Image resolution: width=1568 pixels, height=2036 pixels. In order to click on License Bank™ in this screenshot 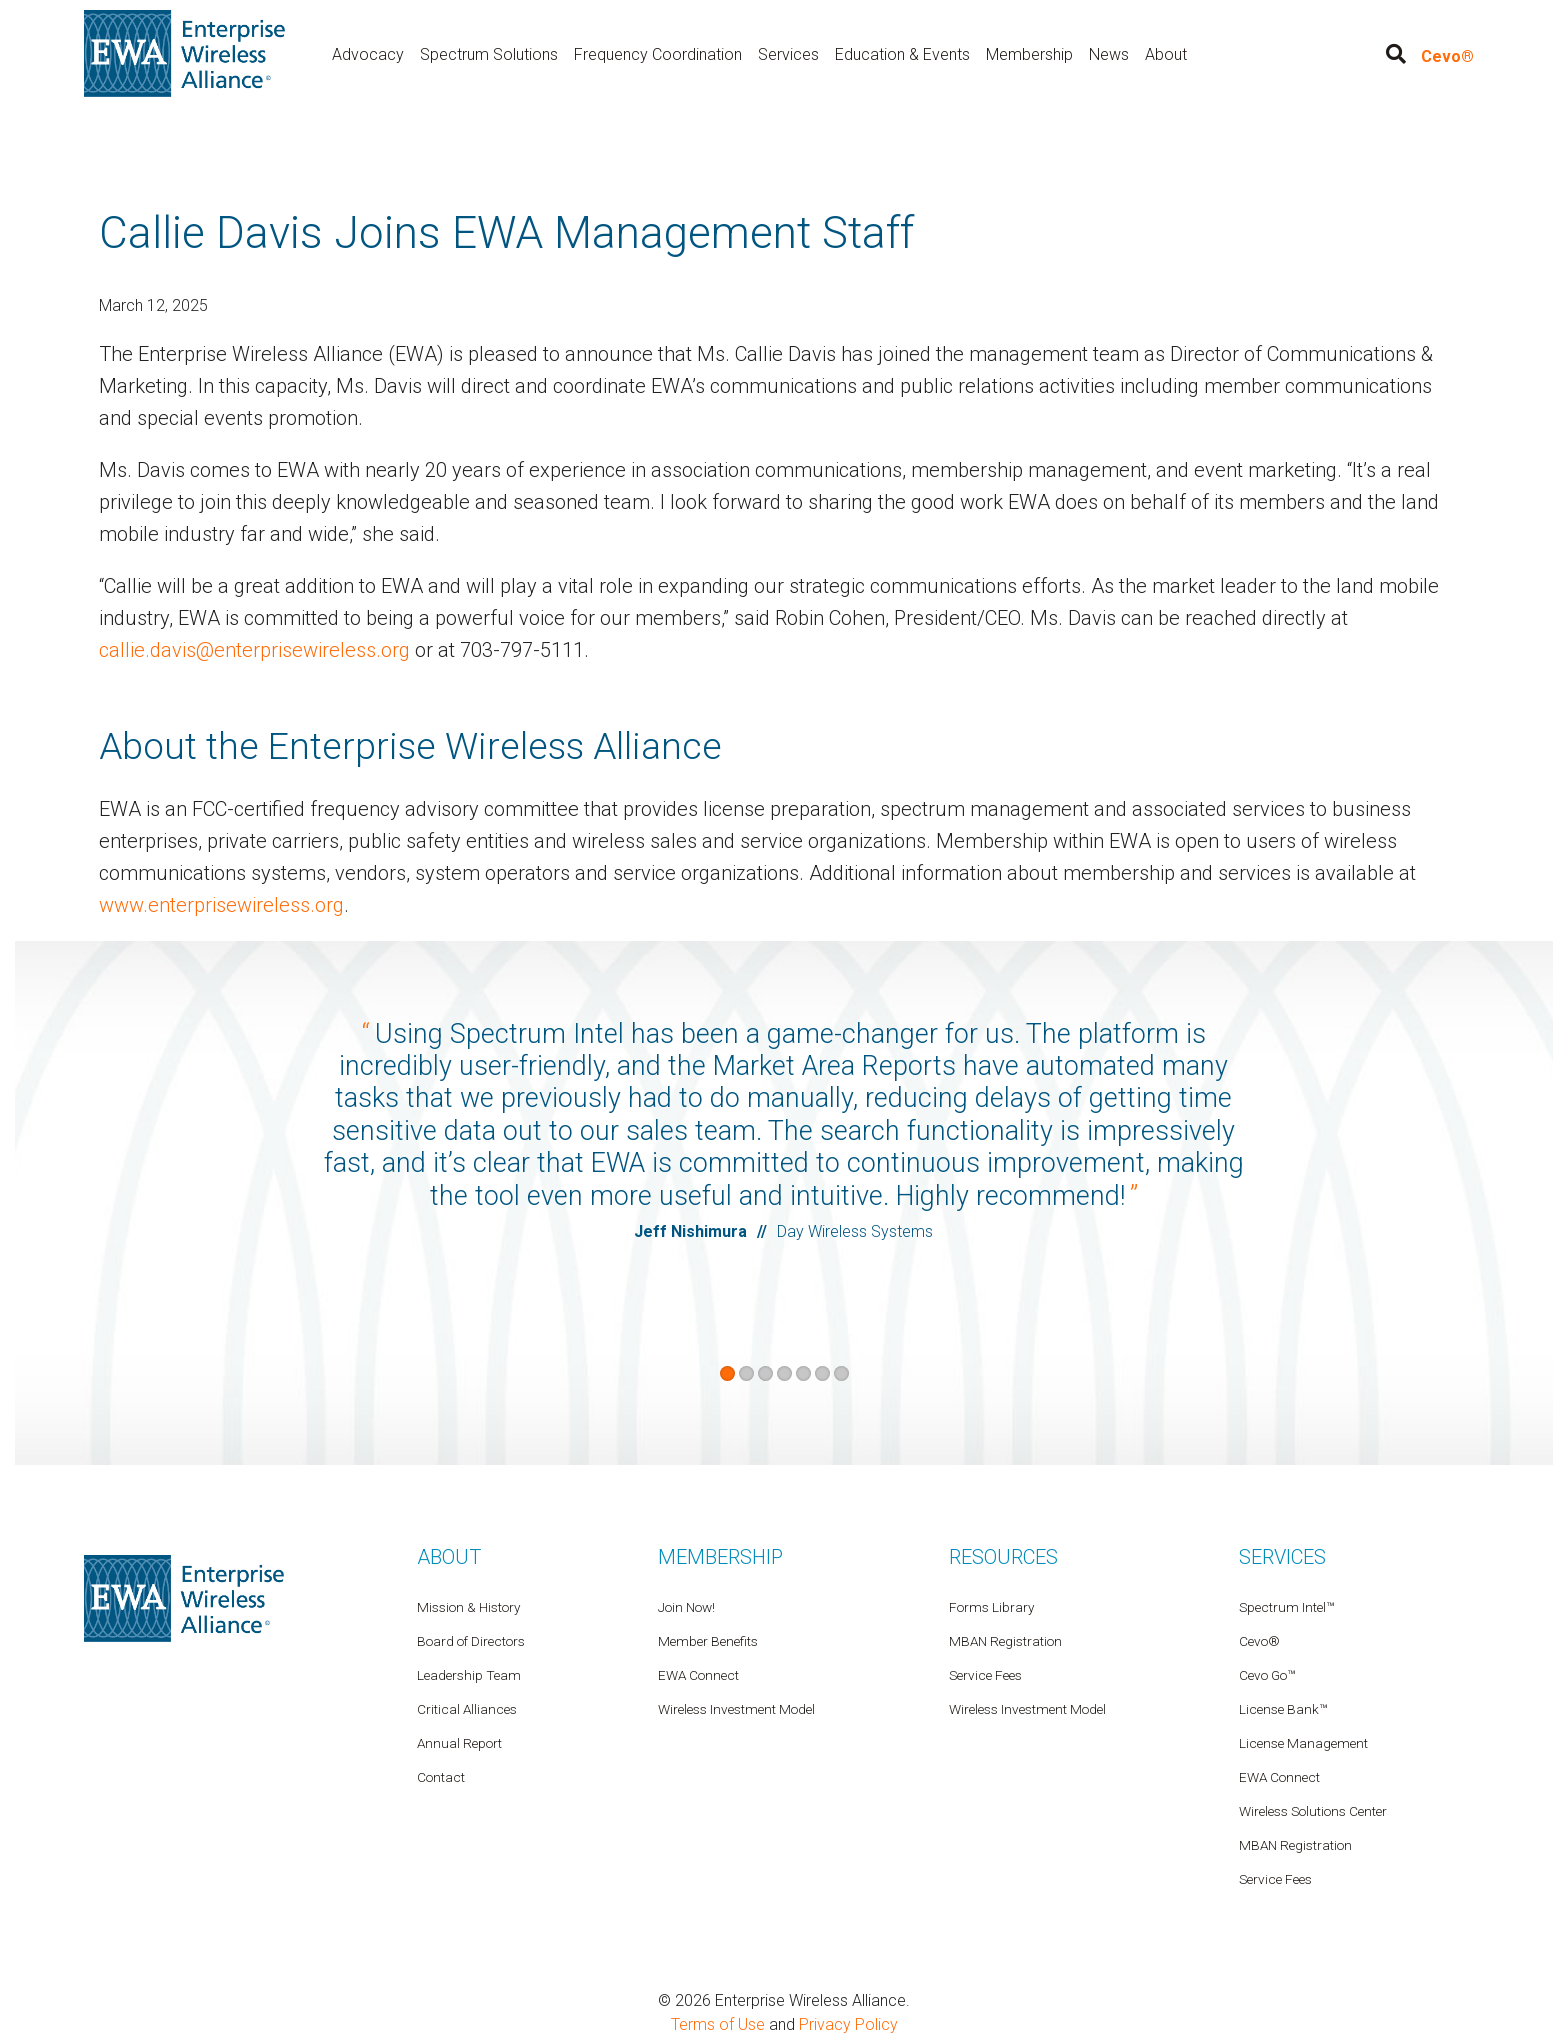, I will do `click(1283, 1708)`.